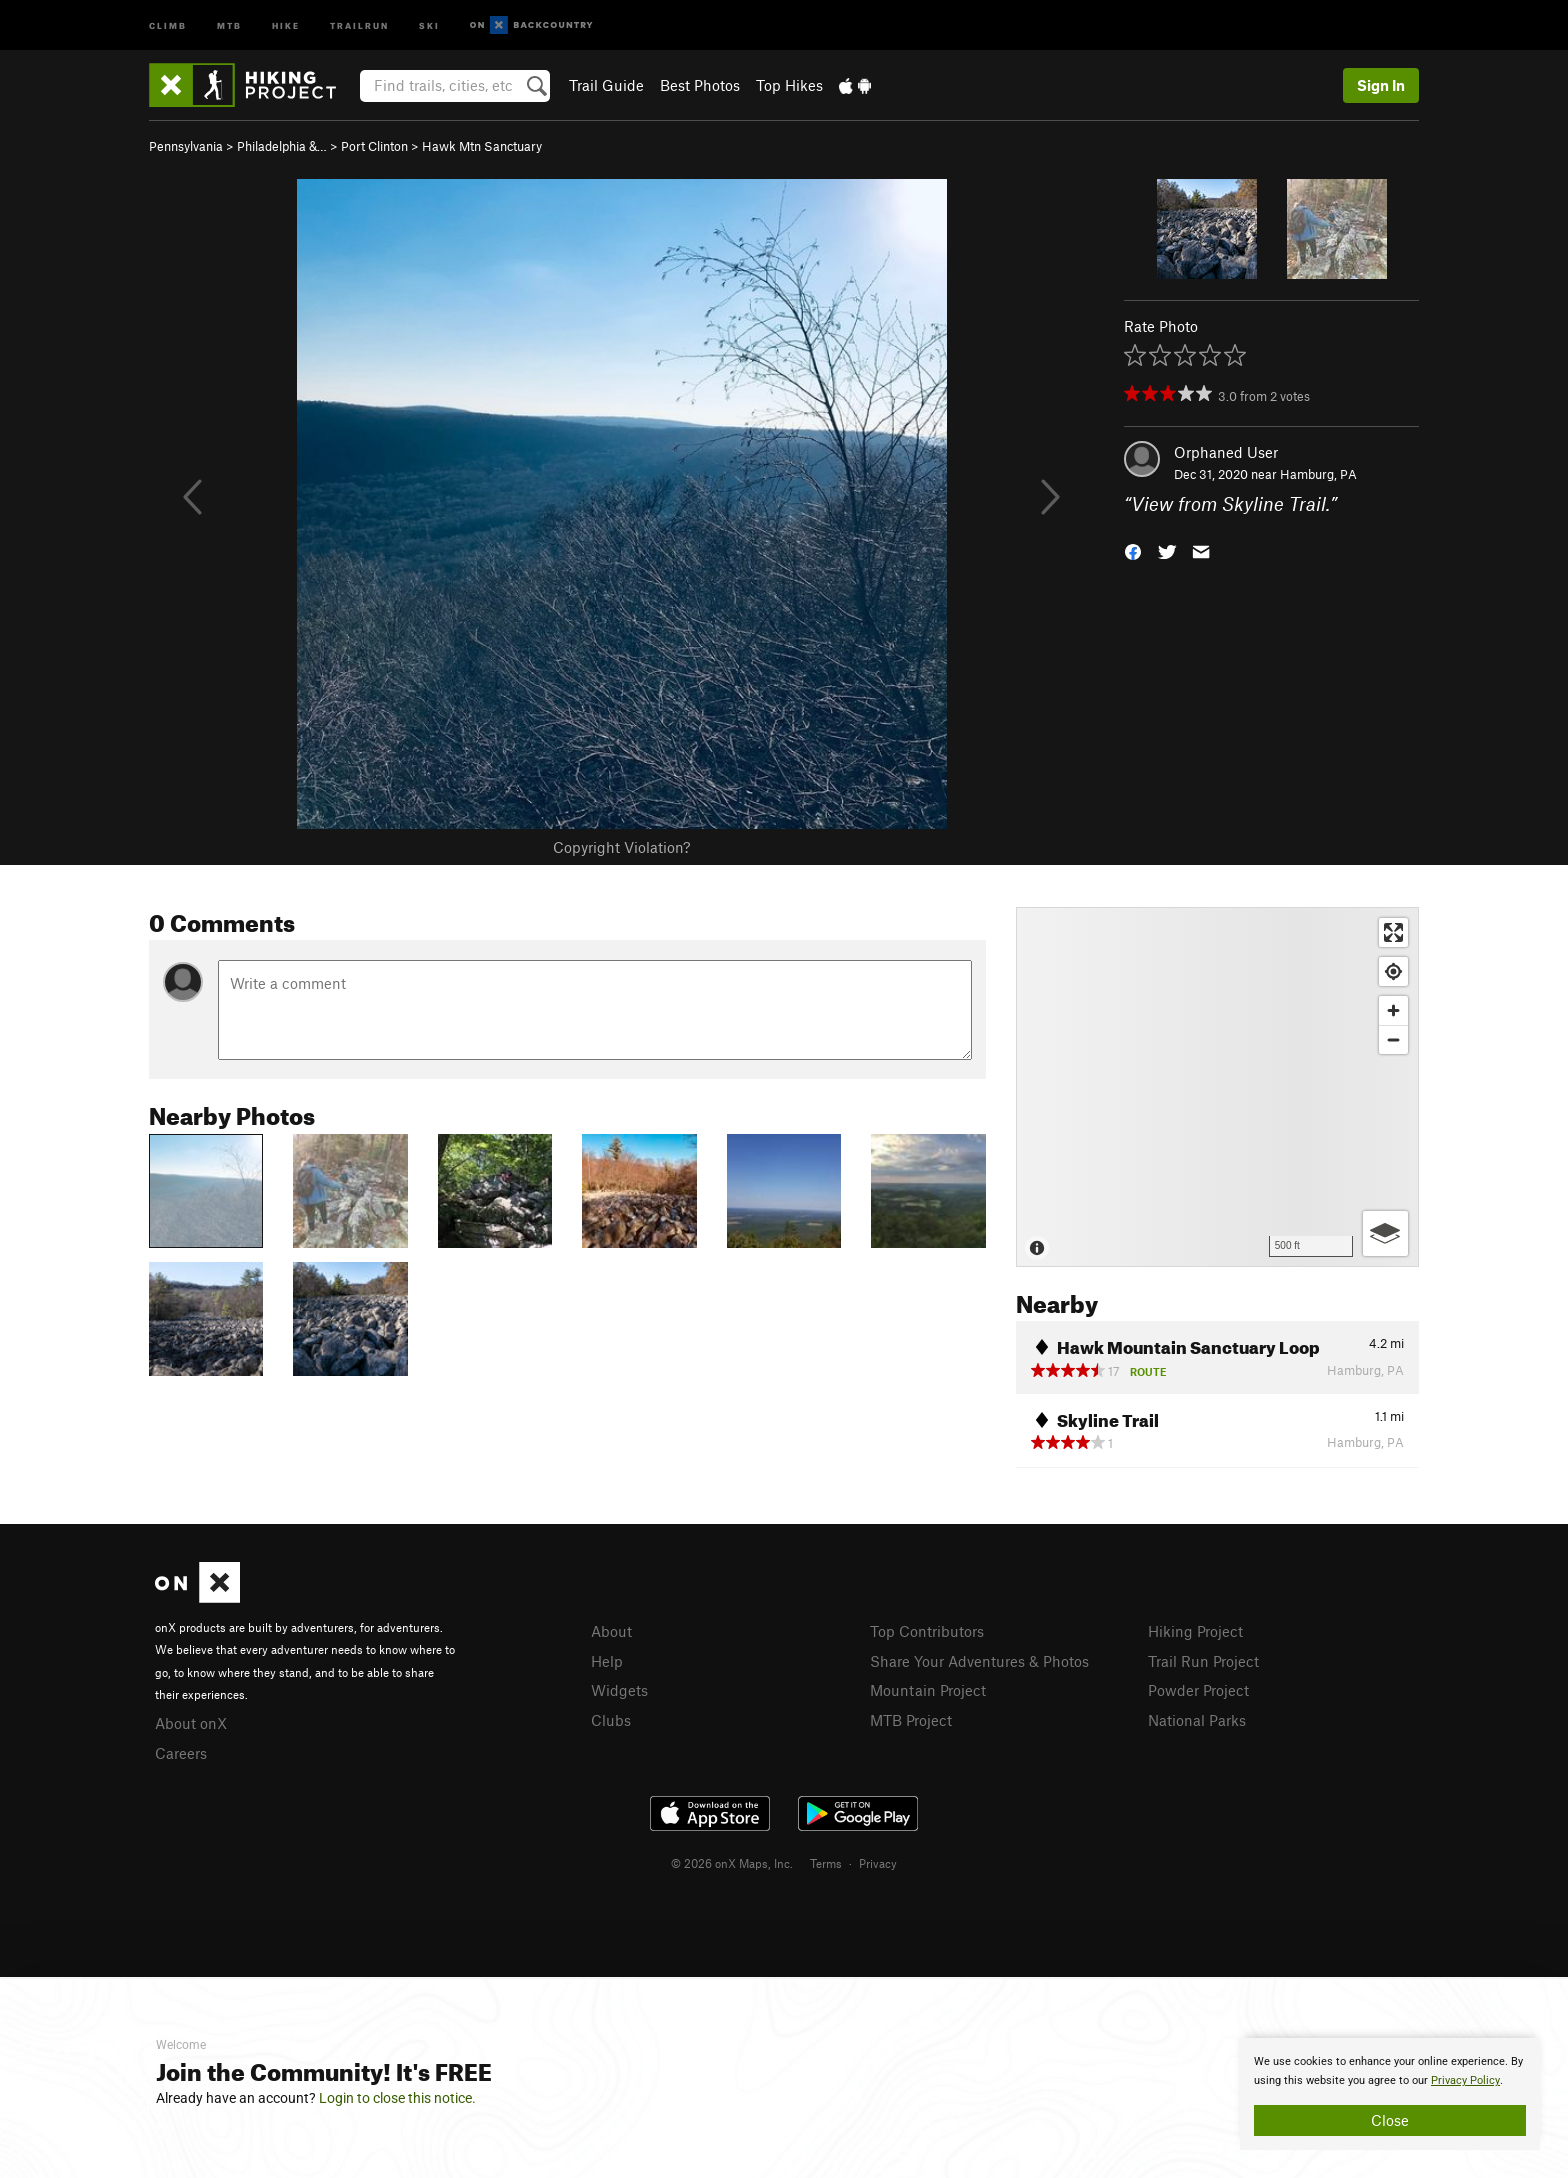  What do you see at coordinates (1390, 2094) in the screenshot?
I see `[document]` at bounding box center [1390, 2094].